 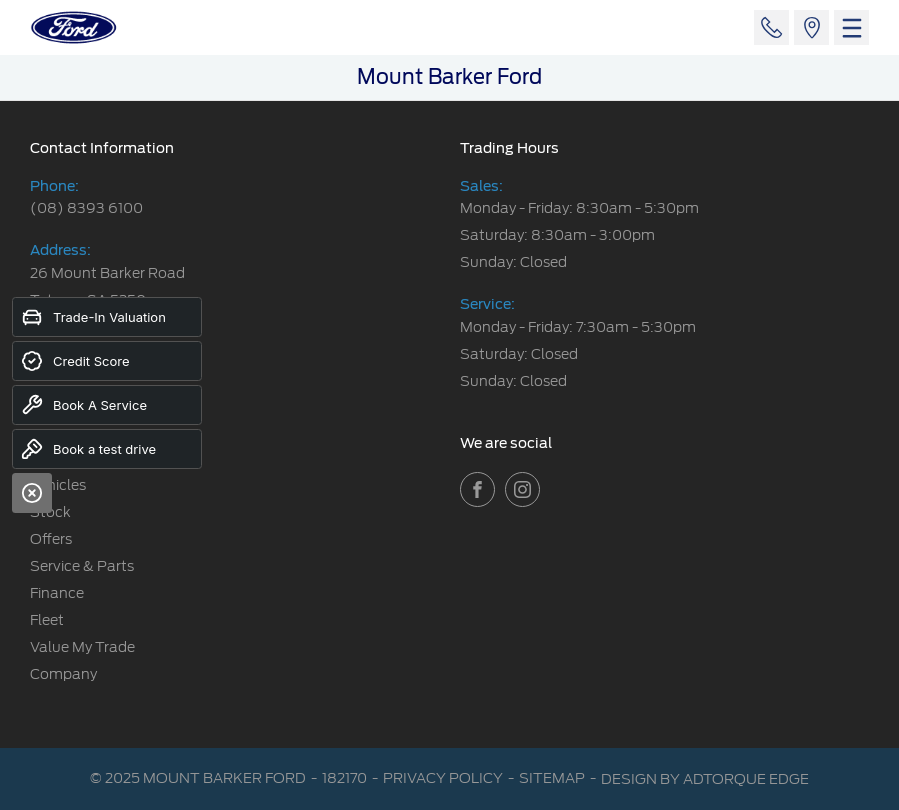 I want to click on Sitemap, so click(x=552, y=778).